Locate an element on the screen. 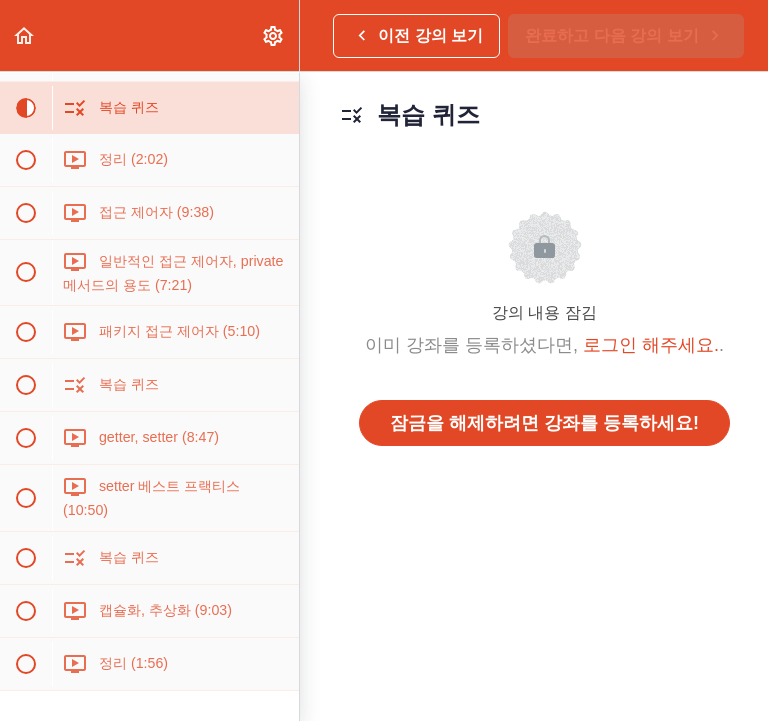  잠금을 해제하려면 강좌를 등록하세요! is located at coordinates (544, 423).